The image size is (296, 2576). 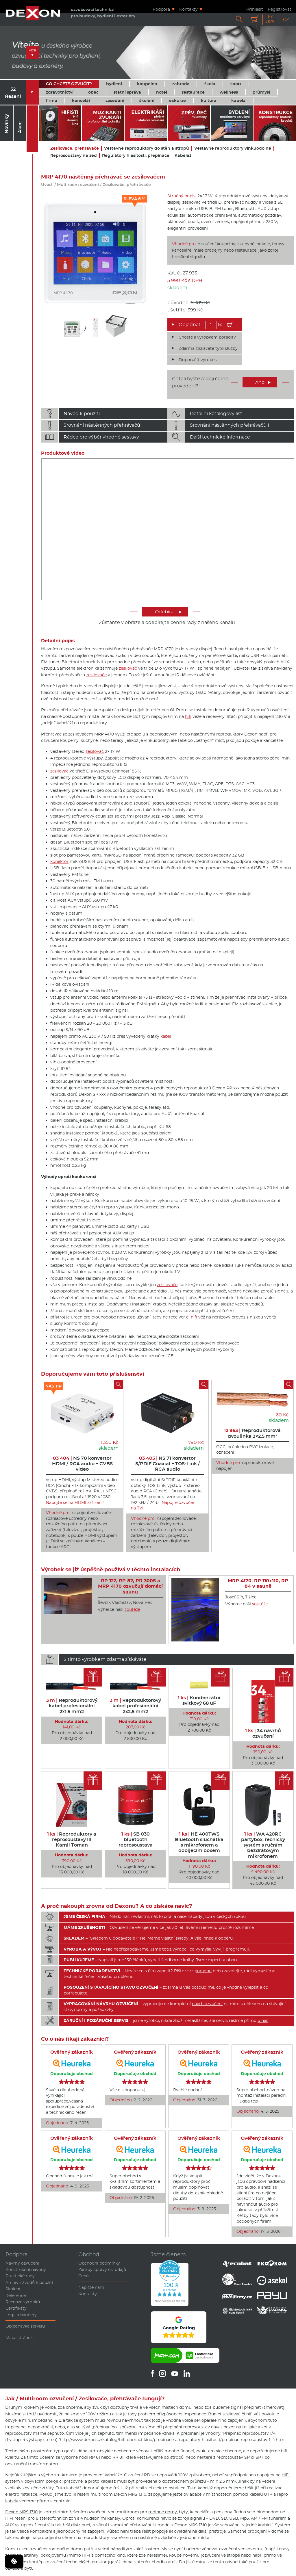 I want to click on Doporučit výrobek, so click(x=198, y=359).